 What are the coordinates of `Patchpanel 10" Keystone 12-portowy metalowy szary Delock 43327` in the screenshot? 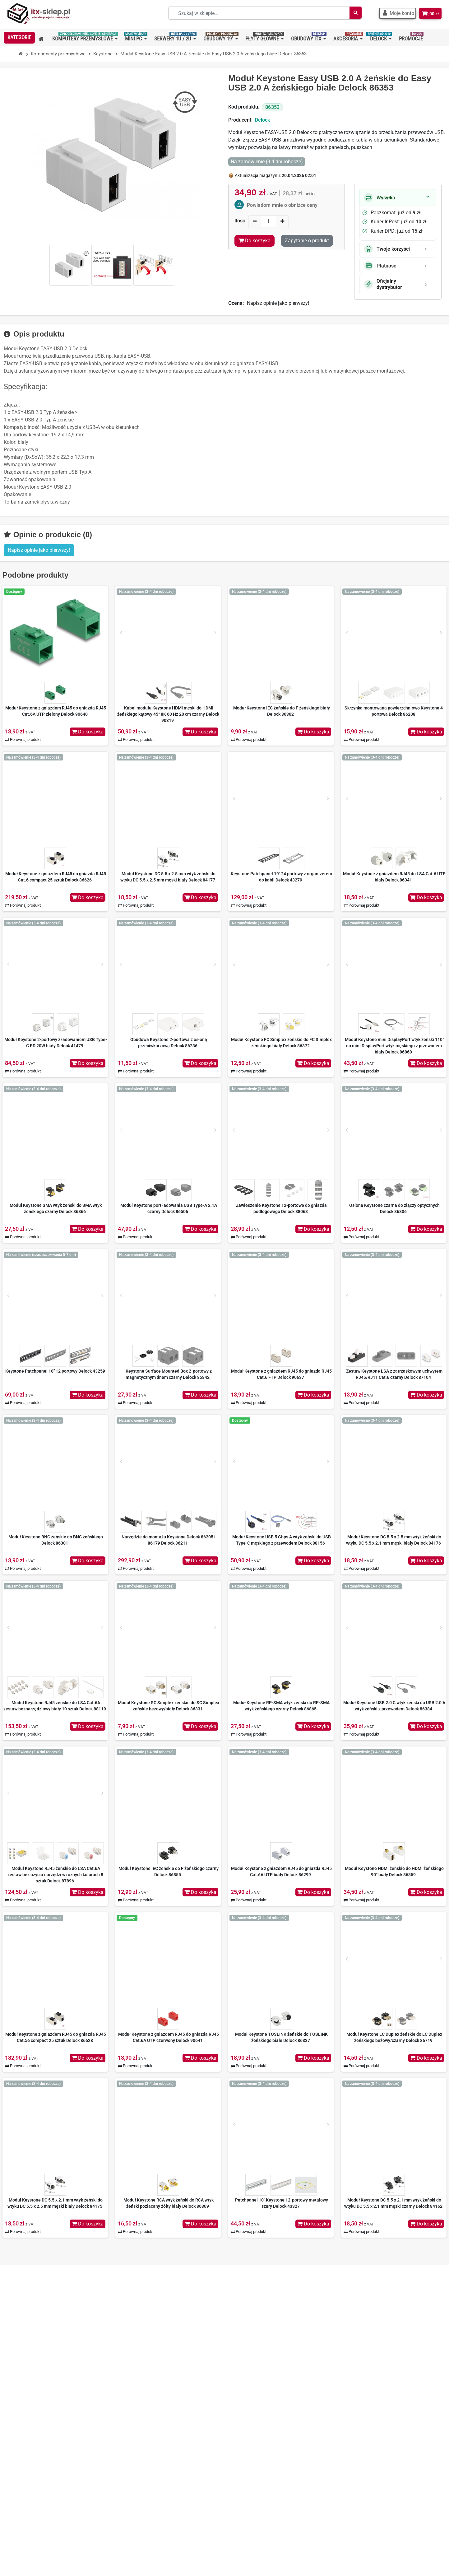 It's located at (281, 2203).